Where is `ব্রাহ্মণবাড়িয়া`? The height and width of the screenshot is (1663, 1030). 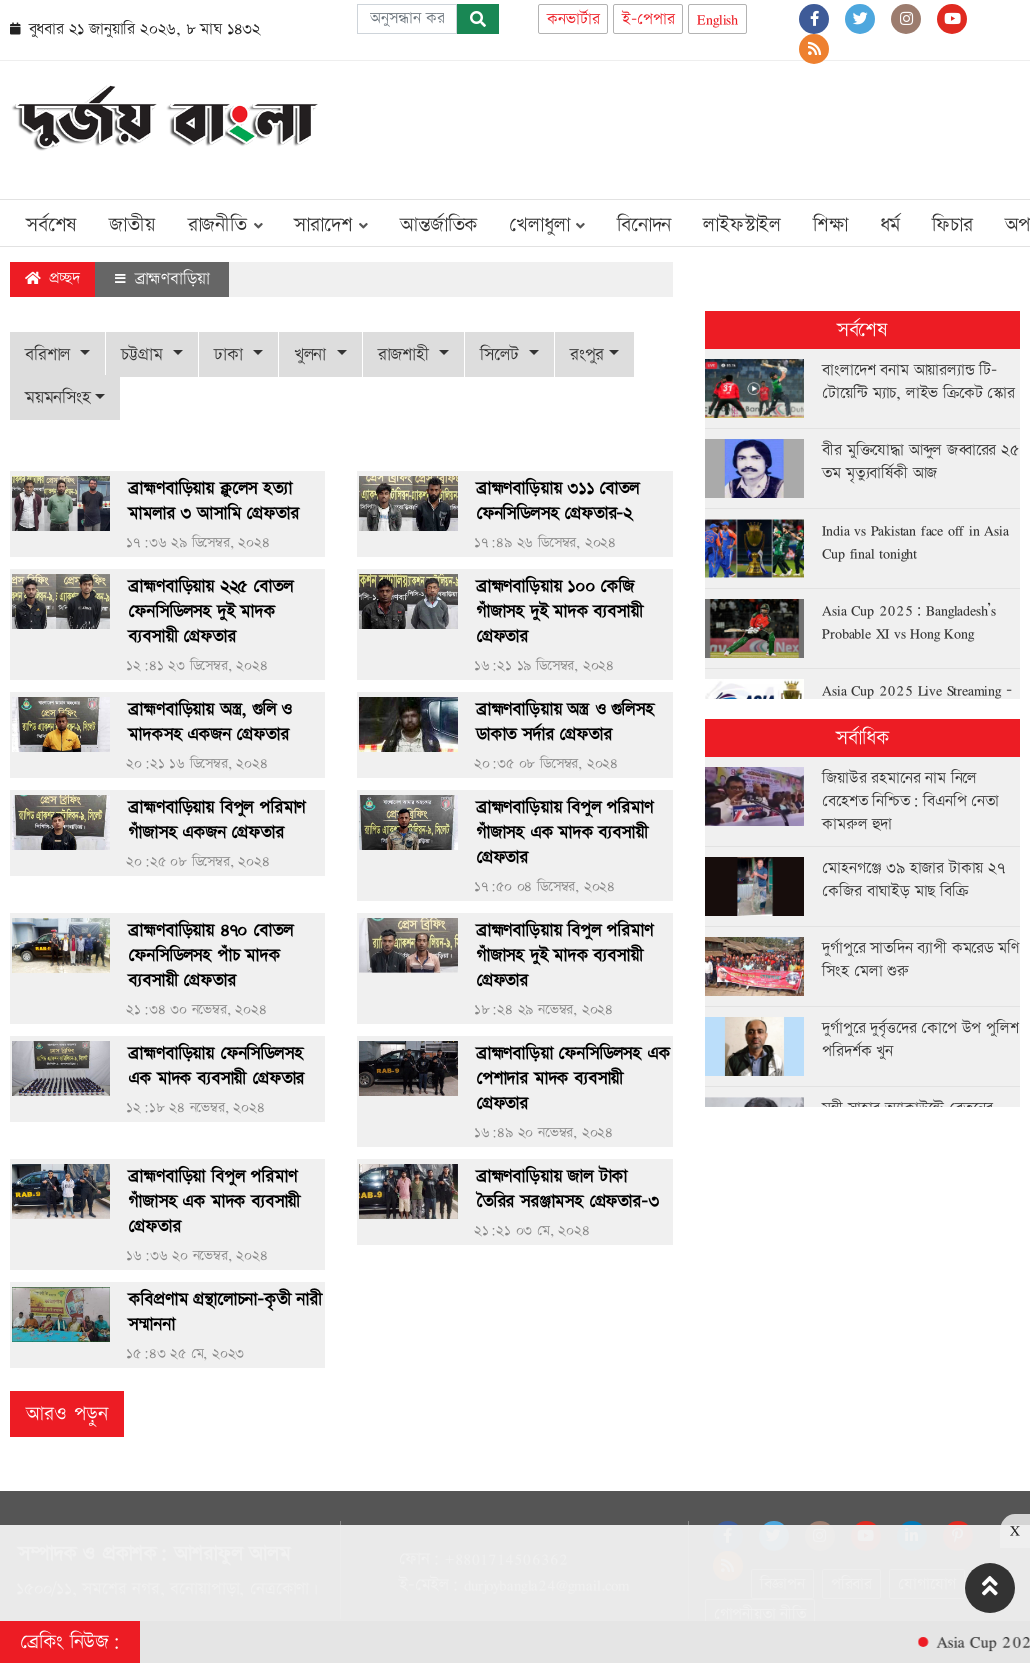 ব্রাহ্মণবাড়িয়া is located at coordinates (162, 279).